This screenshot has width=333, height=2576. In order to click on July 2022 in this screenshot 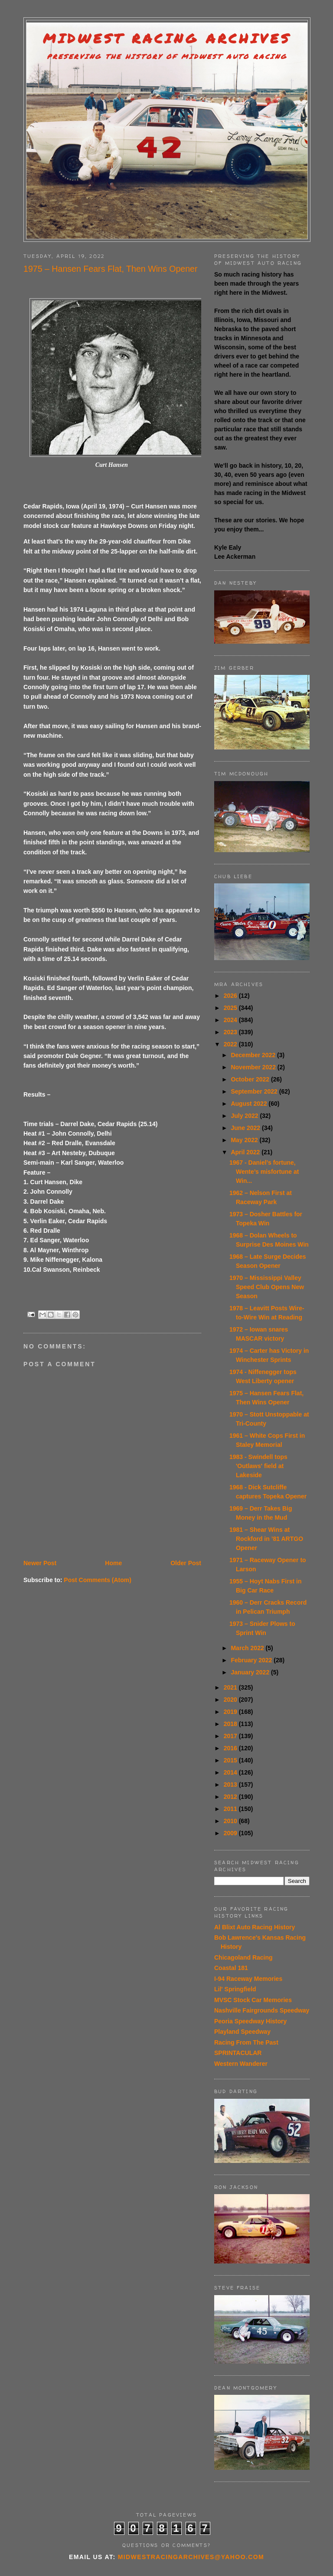, I will do `click(245, 1115)`.